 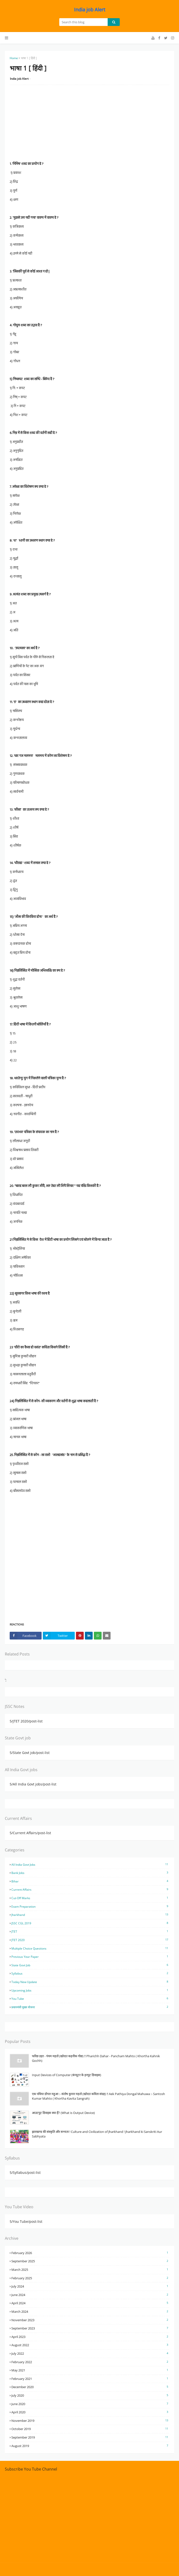 What do you see at coordinates (90, 1914) in the screenshot?
I see `Jharkhand` at bounding box center [90, 1914].